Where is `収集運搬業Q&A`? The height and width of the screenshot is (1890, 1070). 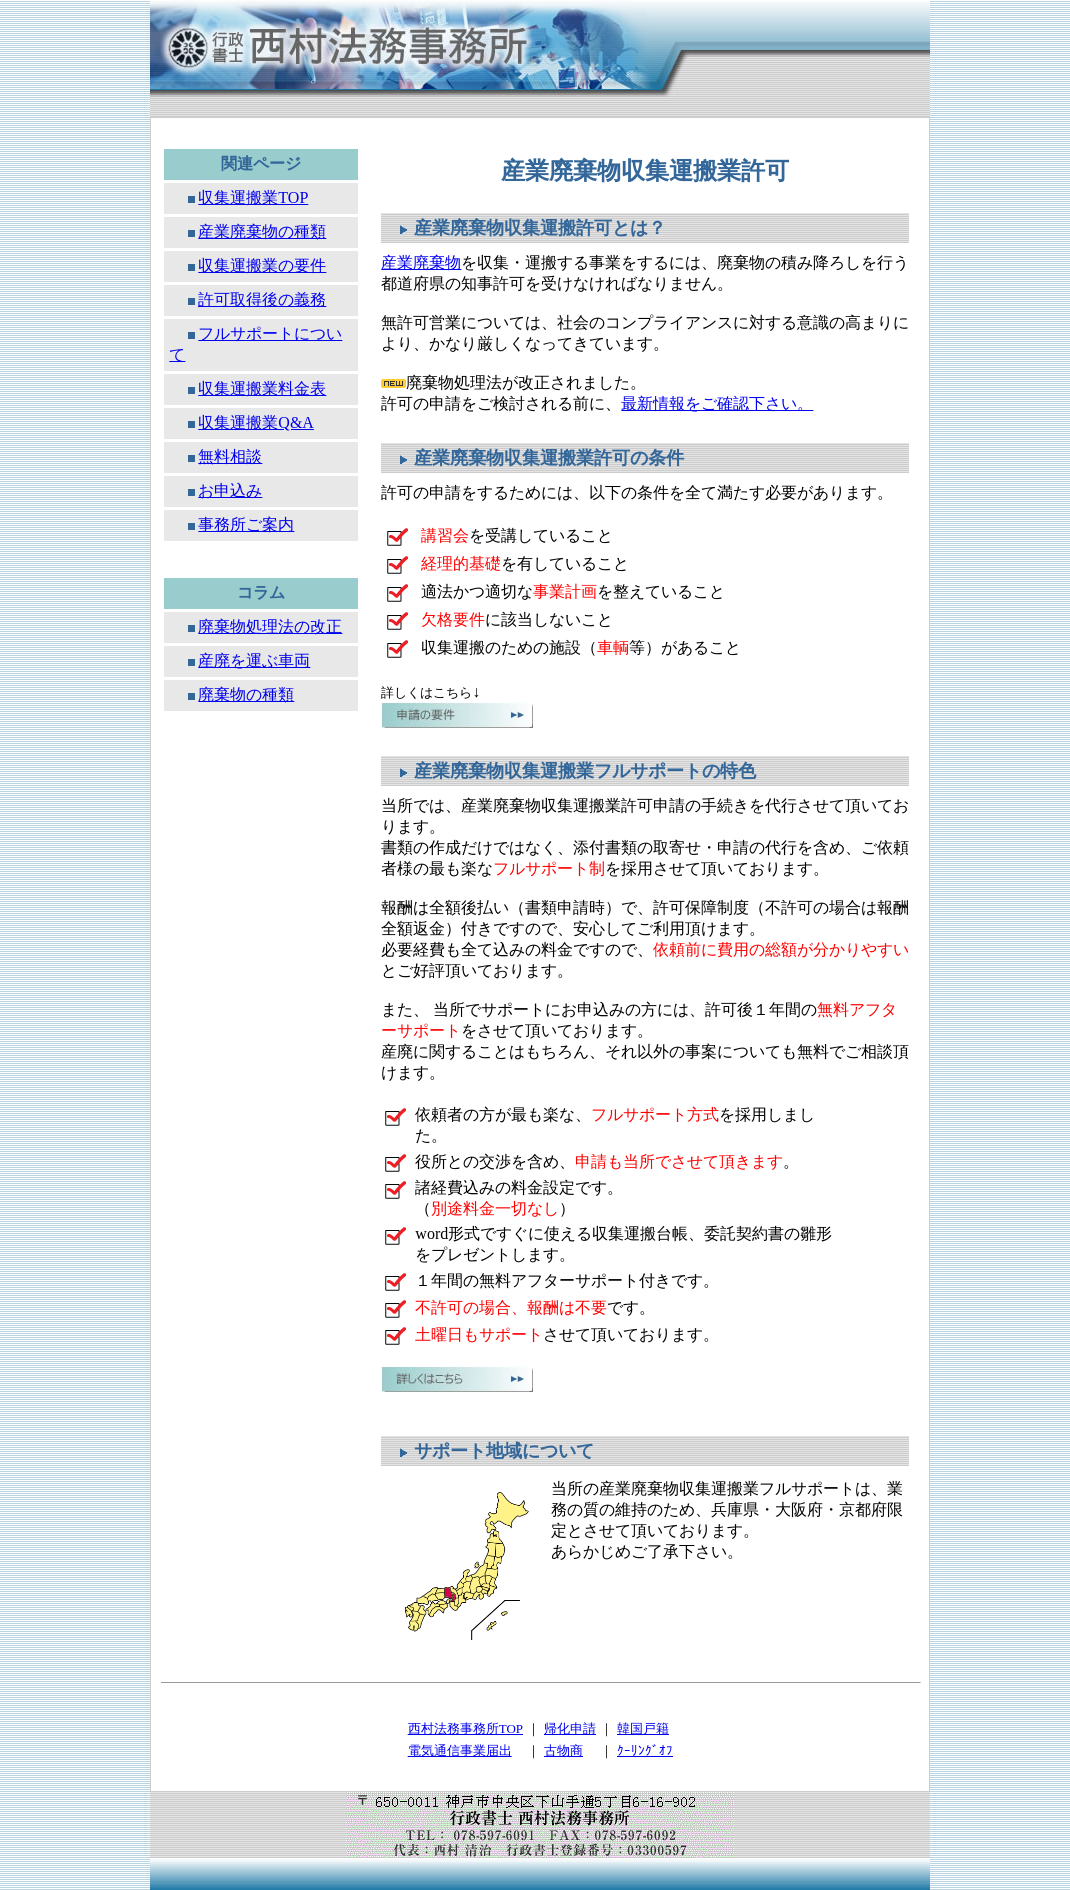 収集運搬業Q&A is located at coordinates (256, 422).